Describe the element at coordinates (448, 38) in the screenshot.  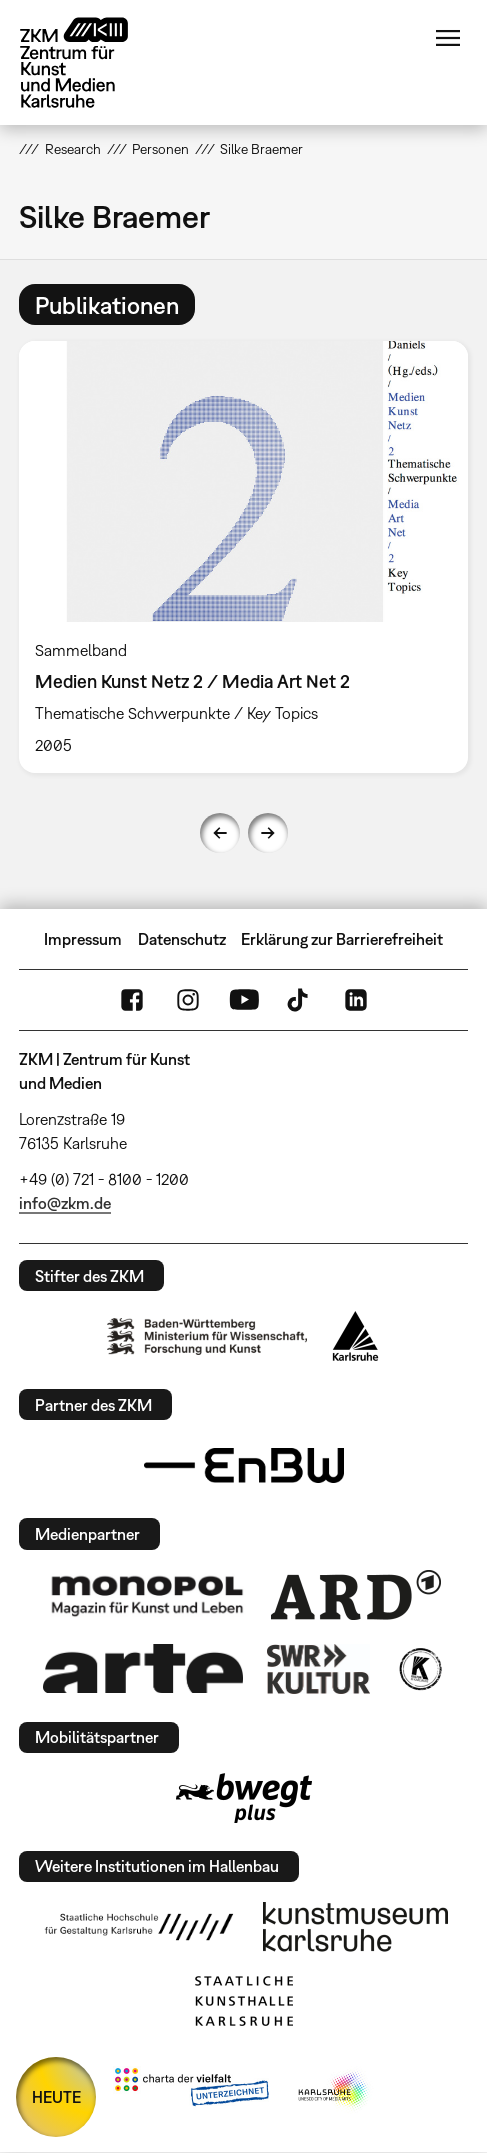
I see `Menü` at that location.